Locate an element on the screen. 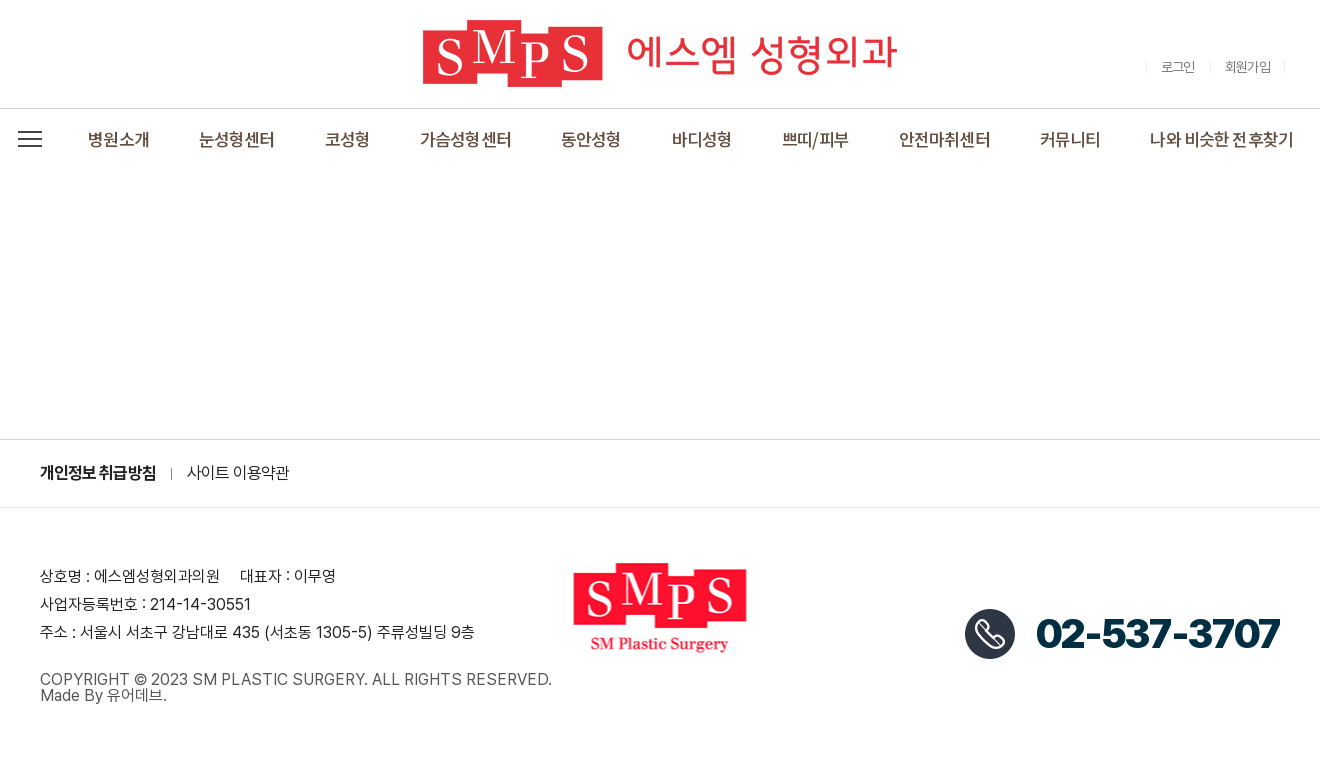  사이트 이용약관 is located at coordinates (238, 473).